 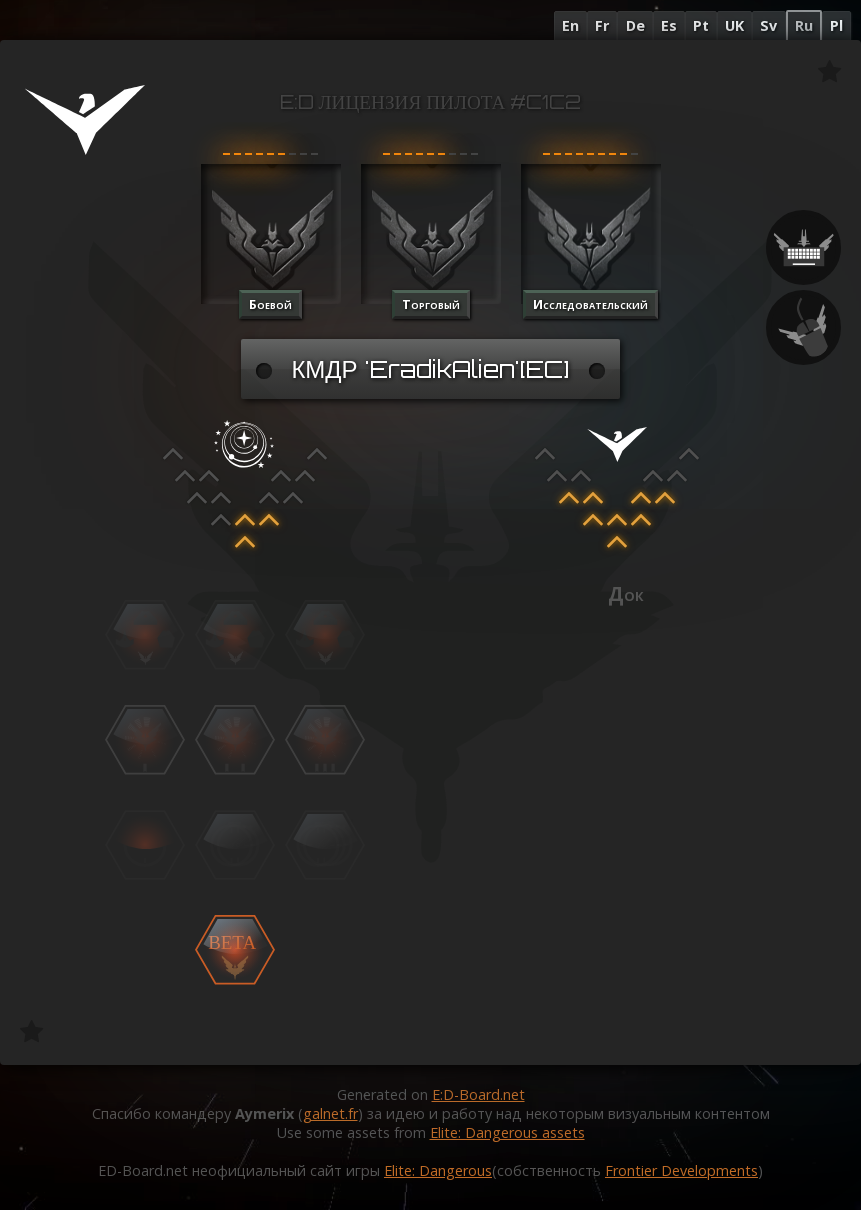 I want to click on E:D-Board.net, so click(x=478, y=1094).